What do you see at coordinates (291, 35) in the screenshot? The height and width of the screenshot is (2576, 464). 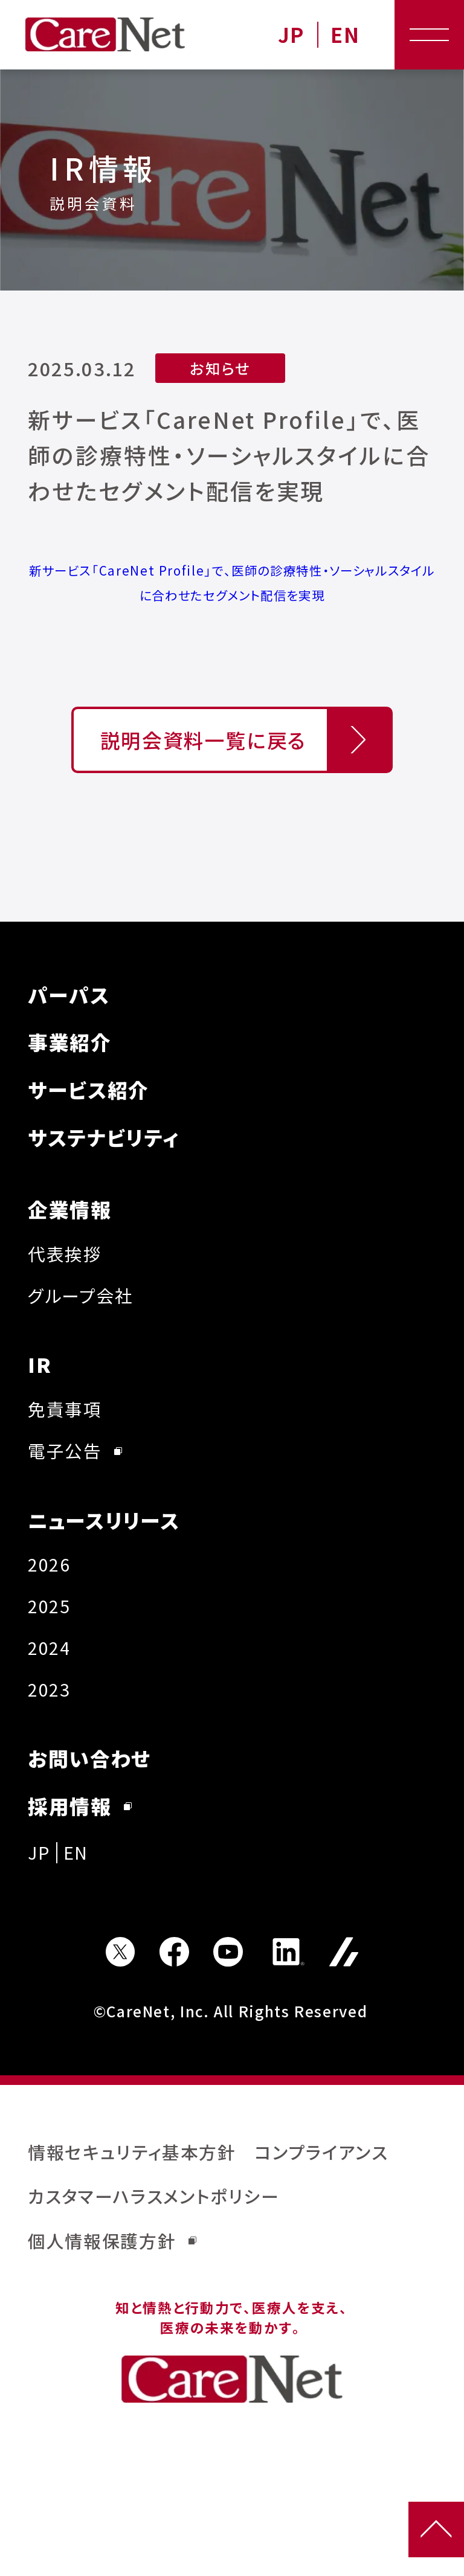 I see `JP` at bounding box center [291, 35].